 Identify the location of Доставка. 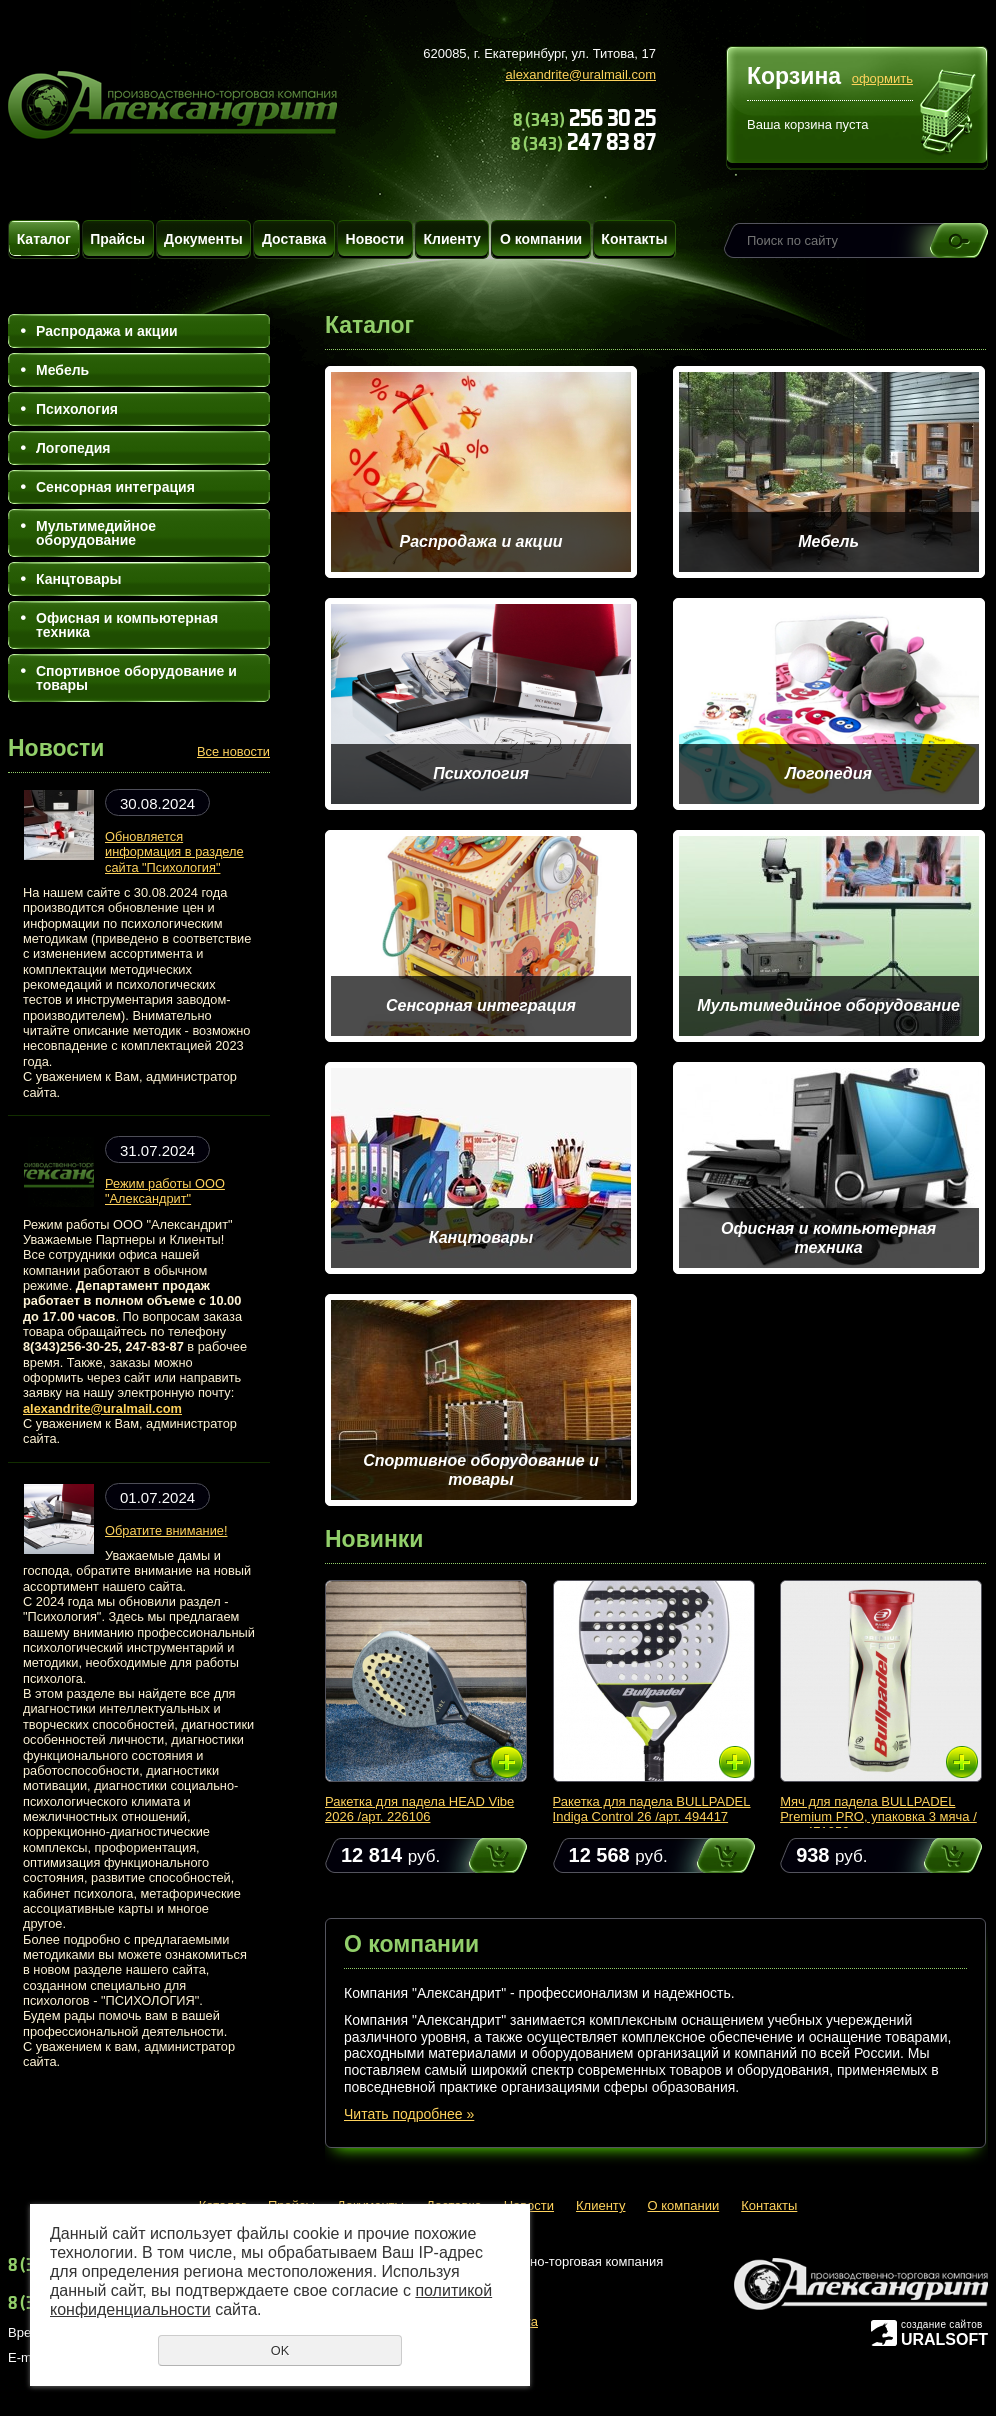
(294, 239).